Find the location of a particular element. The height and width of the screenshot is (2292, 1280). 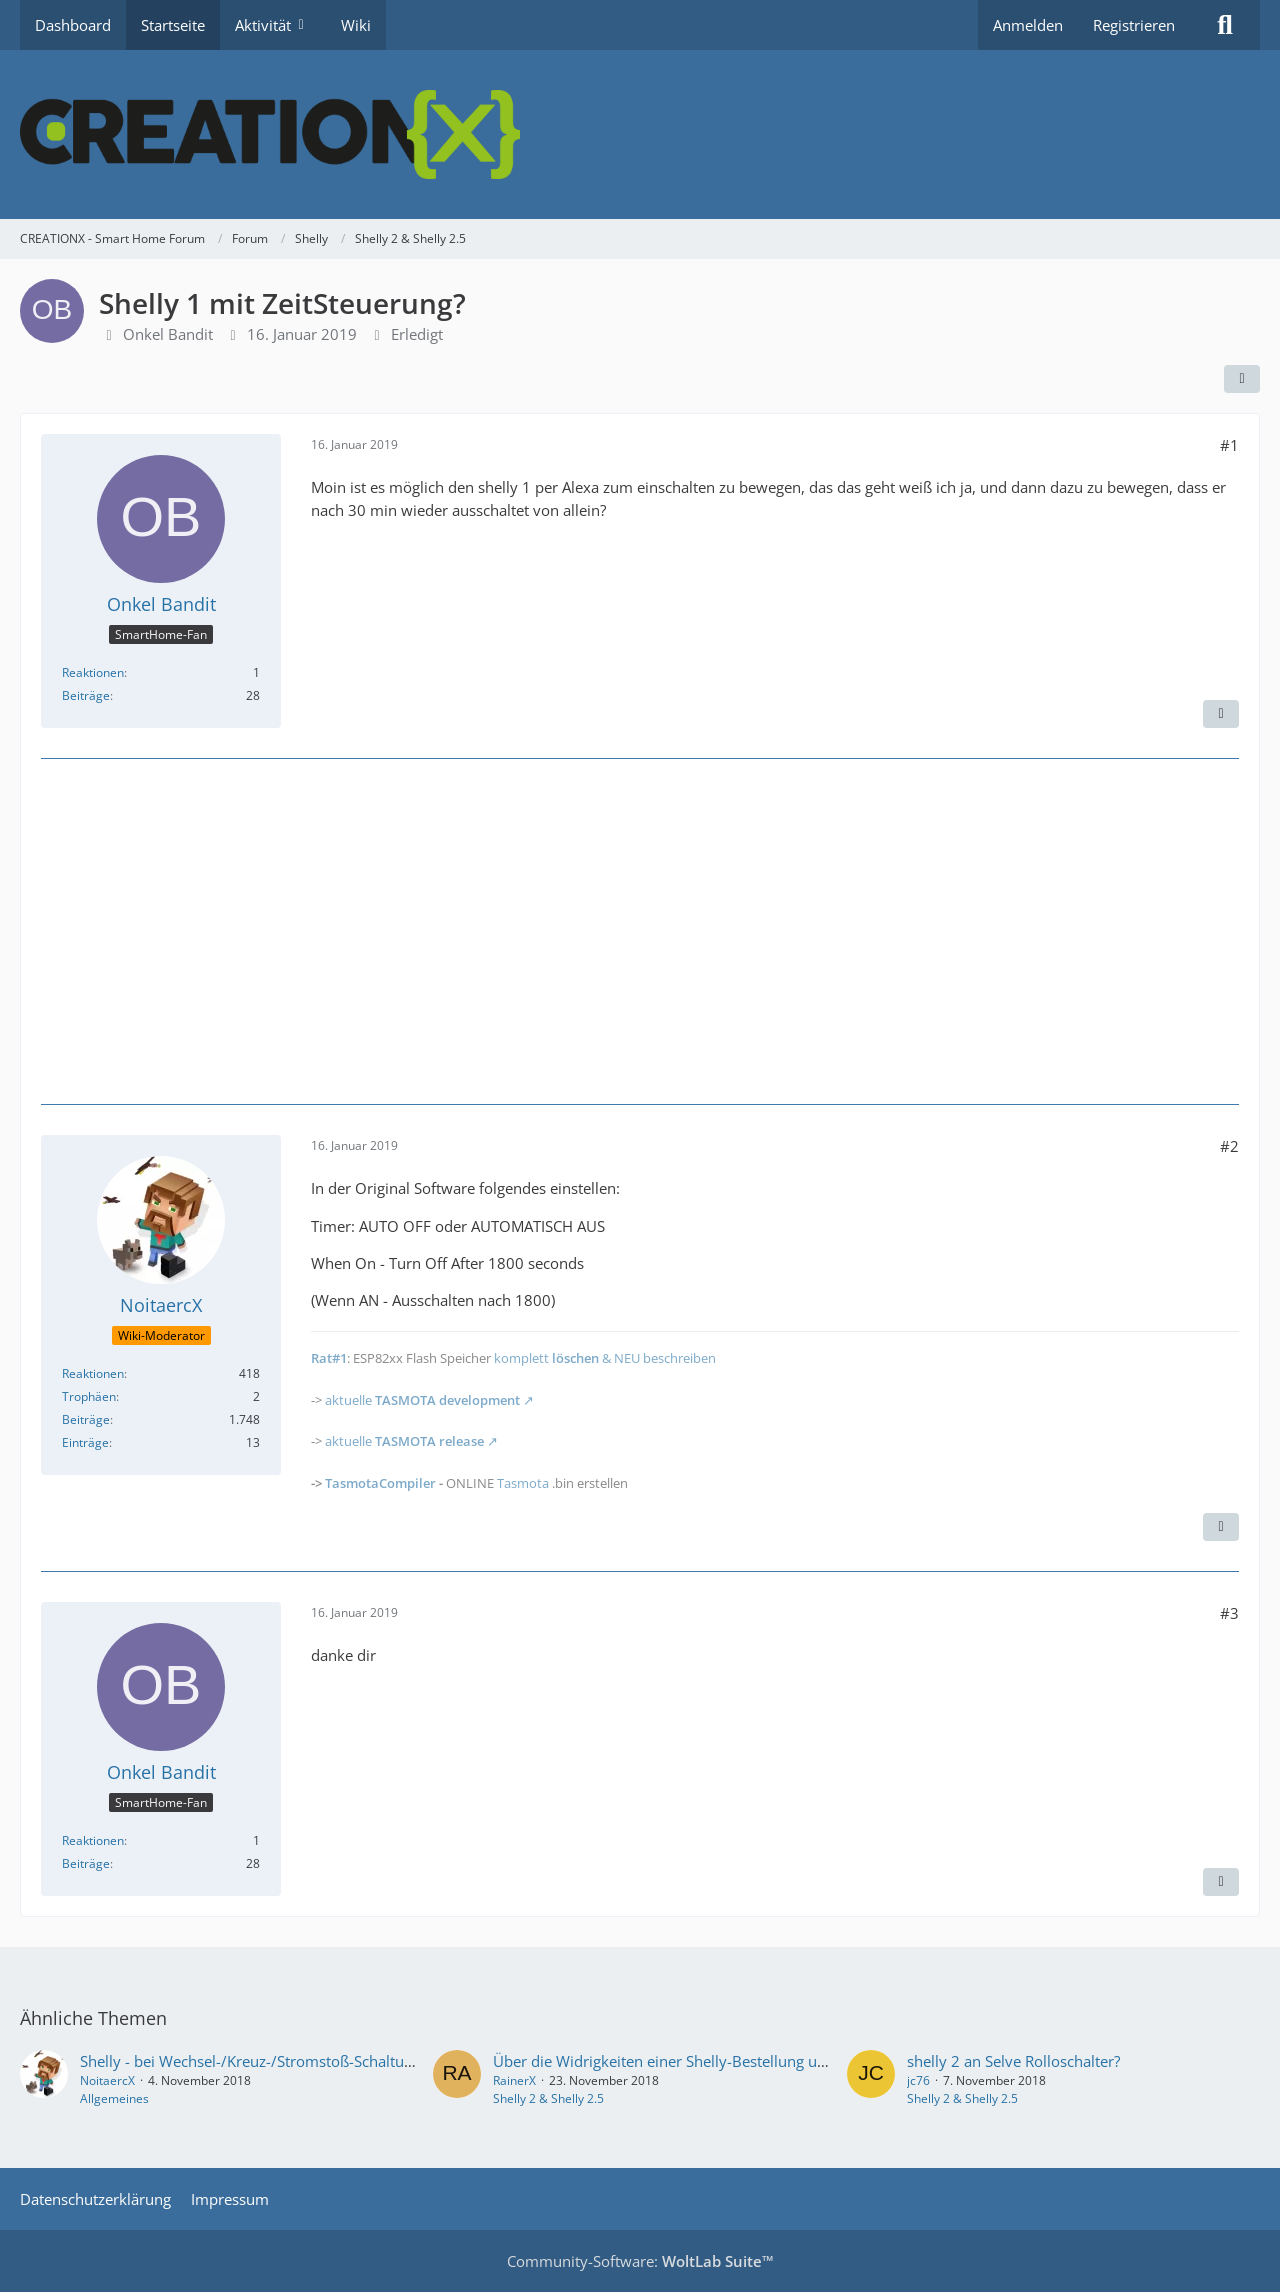

TasmotaCompiler is located at coordinates (380, 1483).